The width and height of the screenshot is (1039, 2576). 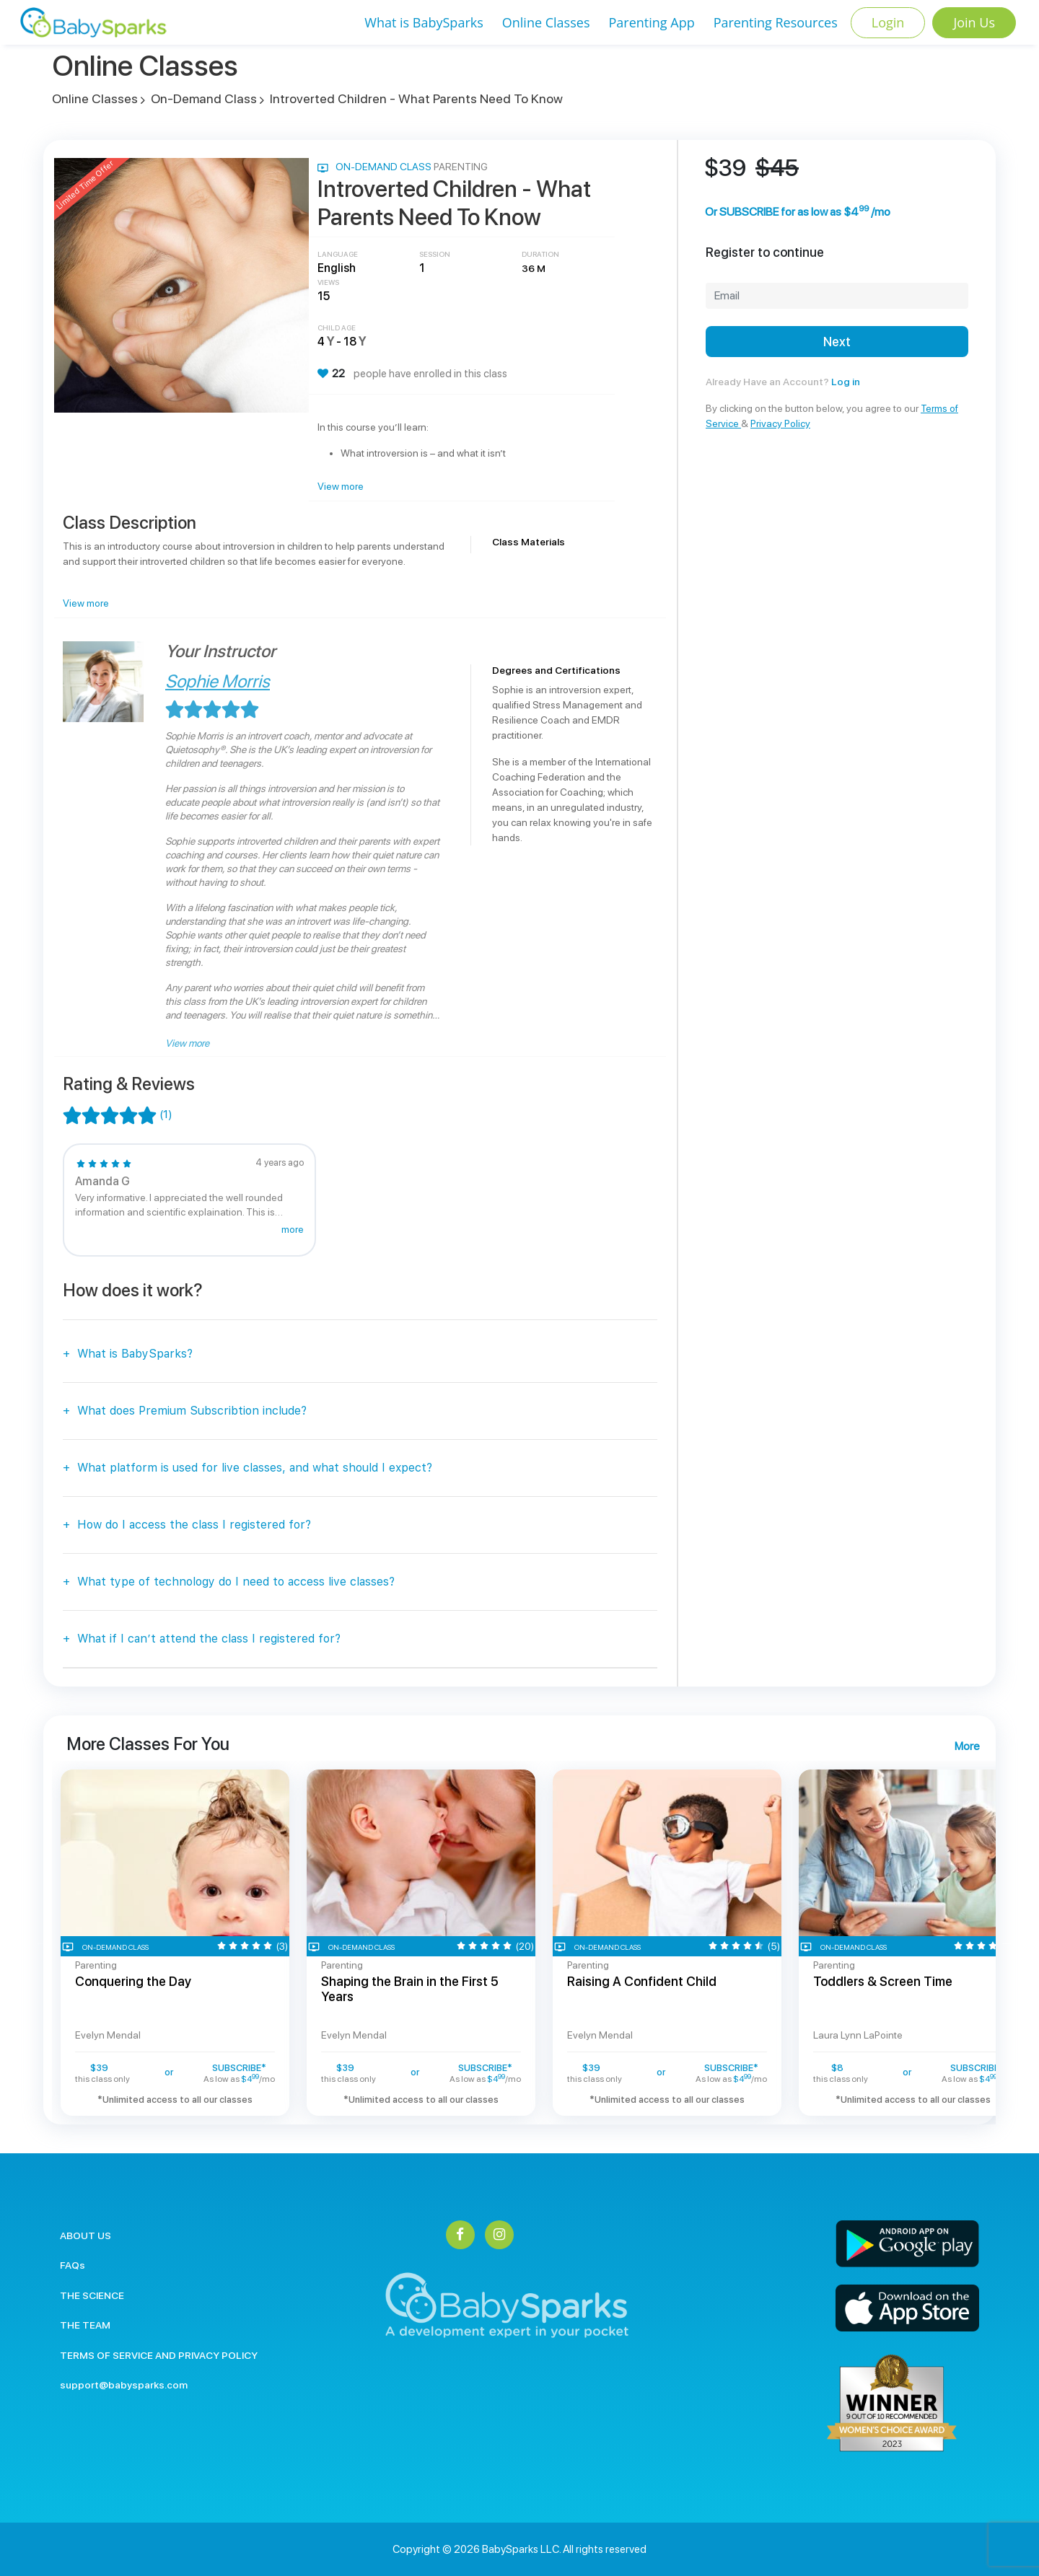 What do you see at coordinates (423, 22) in the screenshot?
I see `What is BabySparks` at bounding box center [423, 22].